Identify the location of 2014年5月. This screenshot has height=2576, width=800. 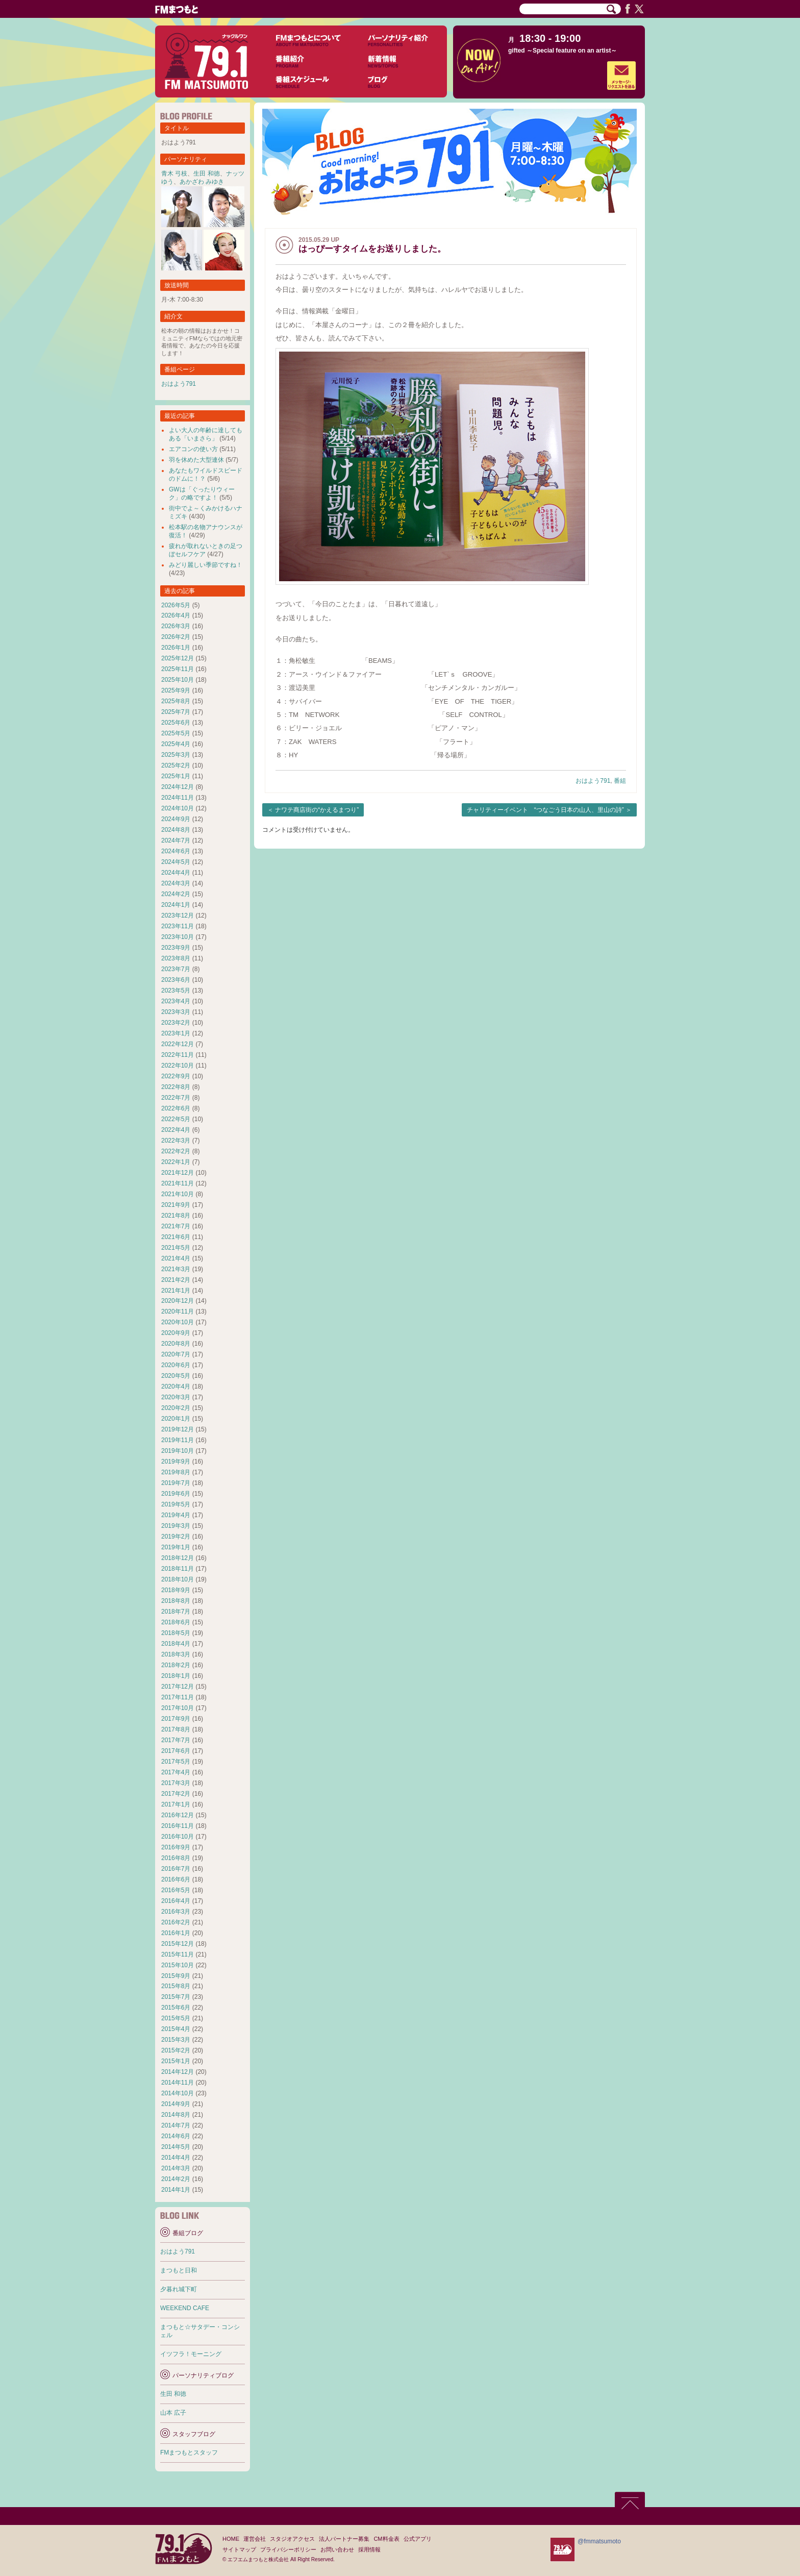
(175, 2146).